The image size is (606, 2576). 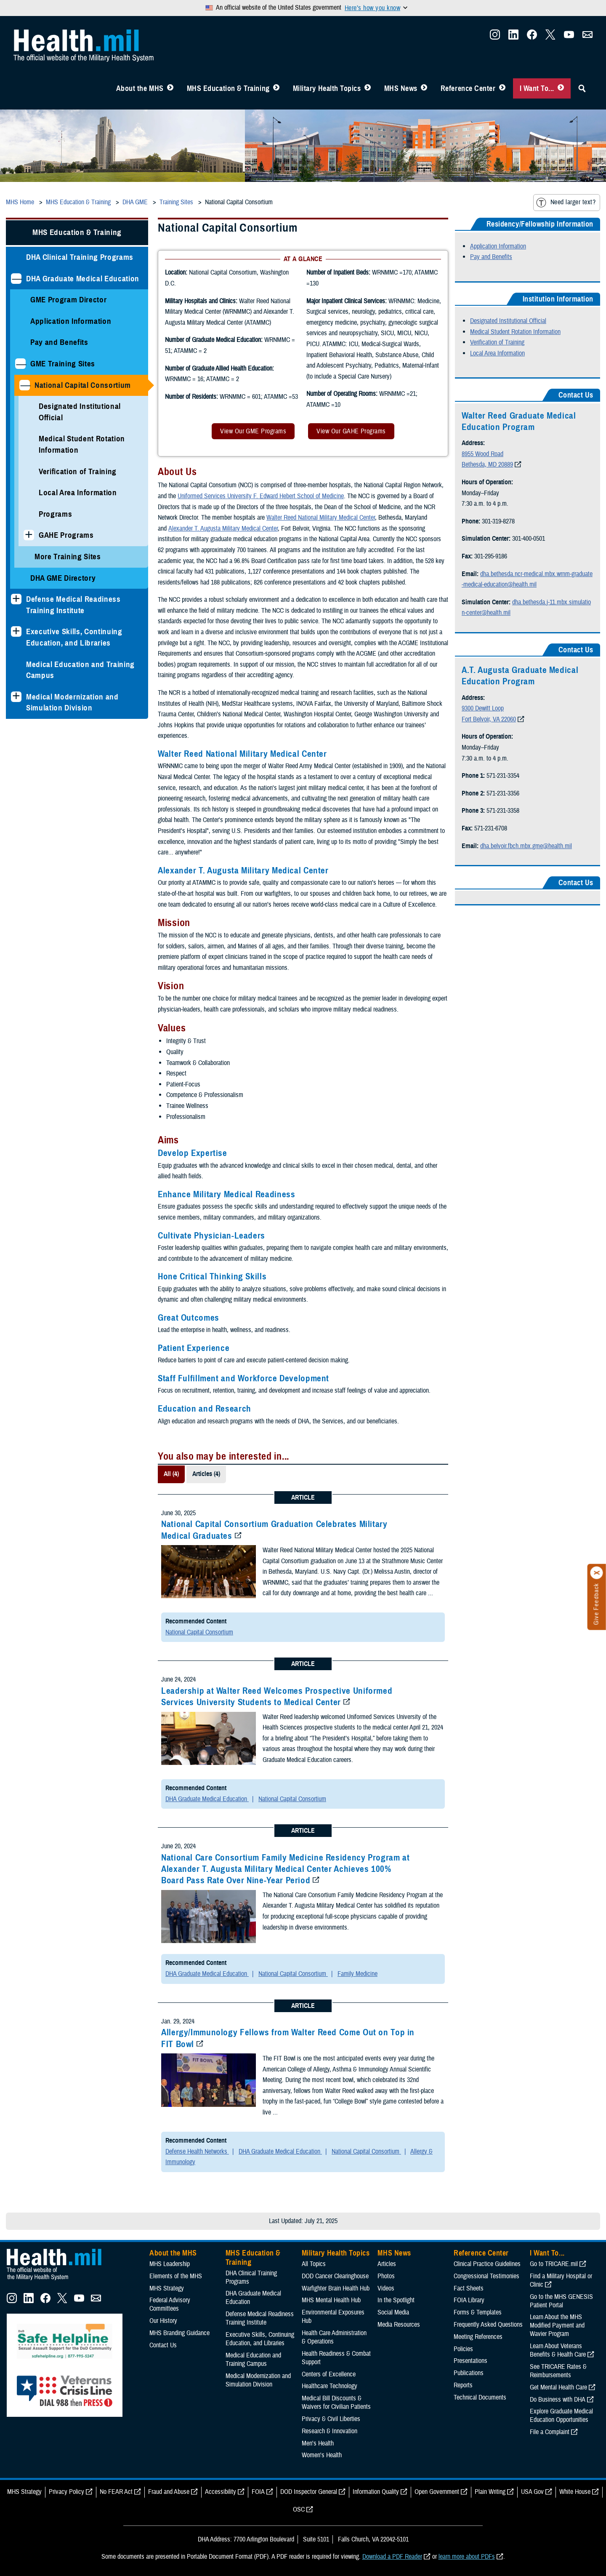 What do you see at coordinates (327, 88) in the screenshot?
I see `Military Health Topics` at bounding box center [327, 88].